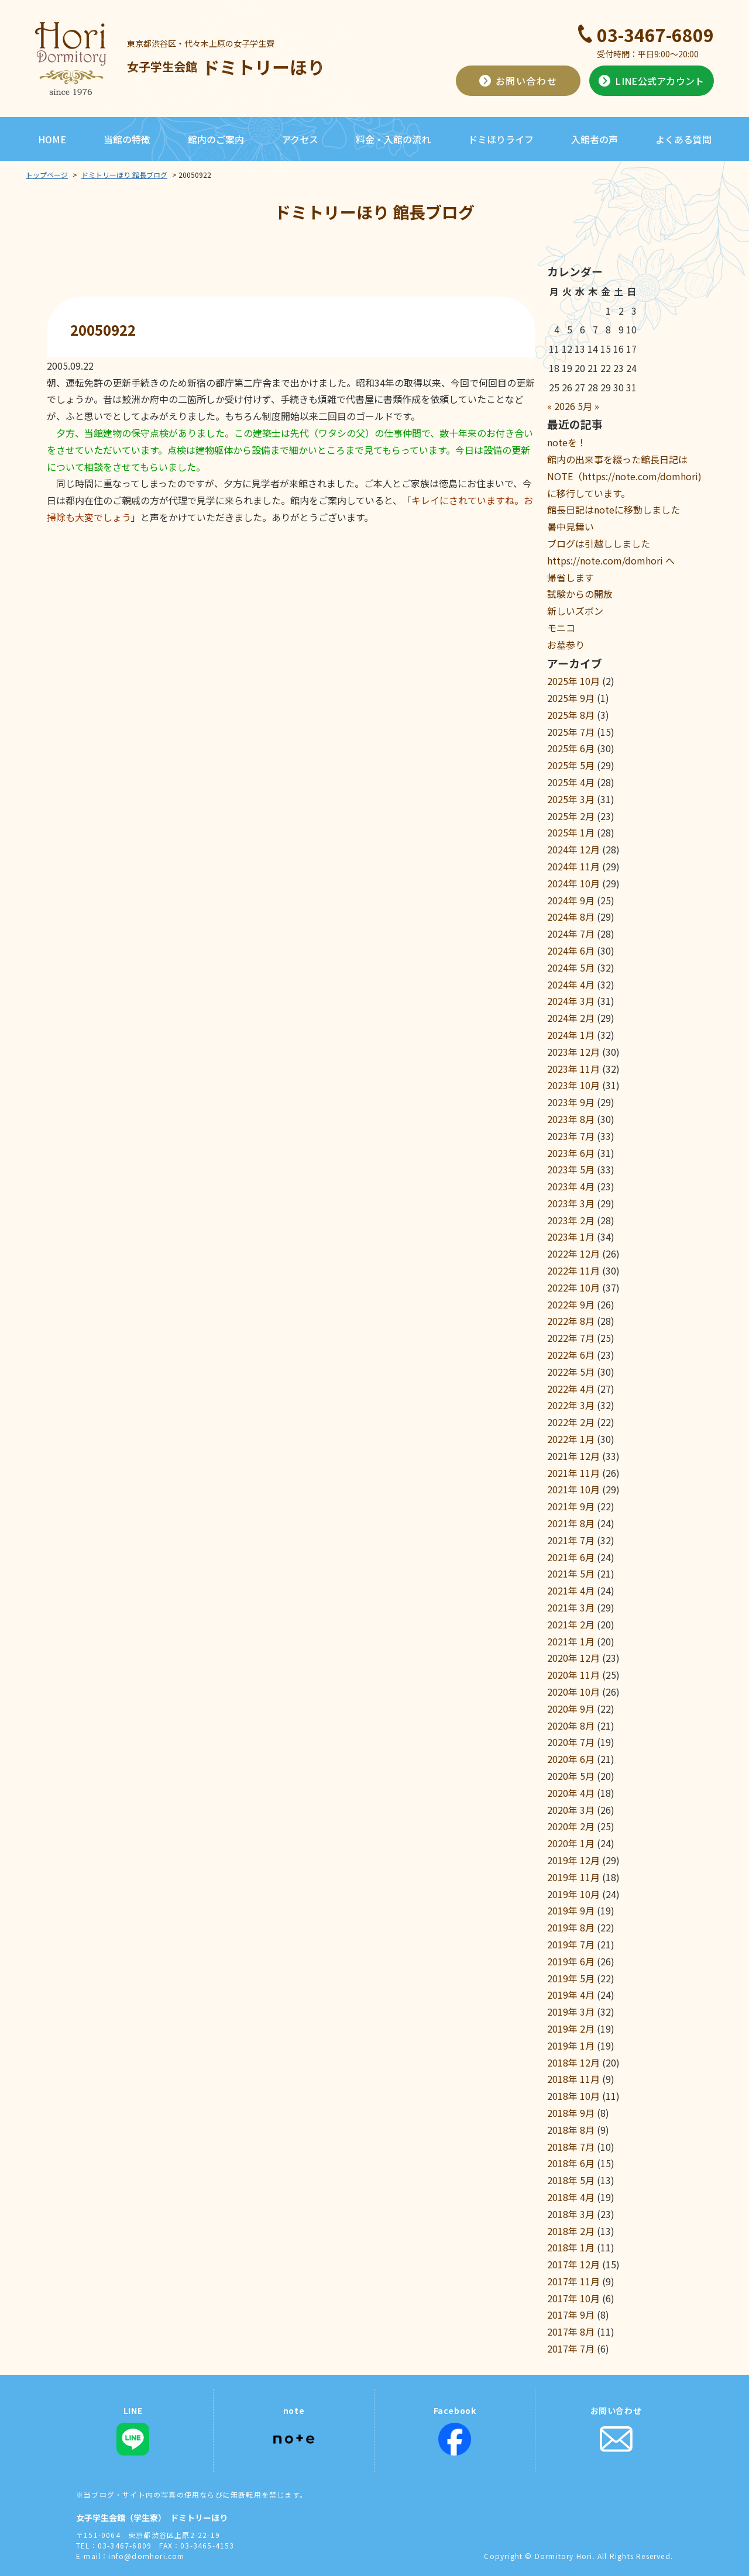 This screenshot has height=2576, width=749. Describe the element at coordinates (571, 715) in the screenshot. I see `2025年 8月` at that location.